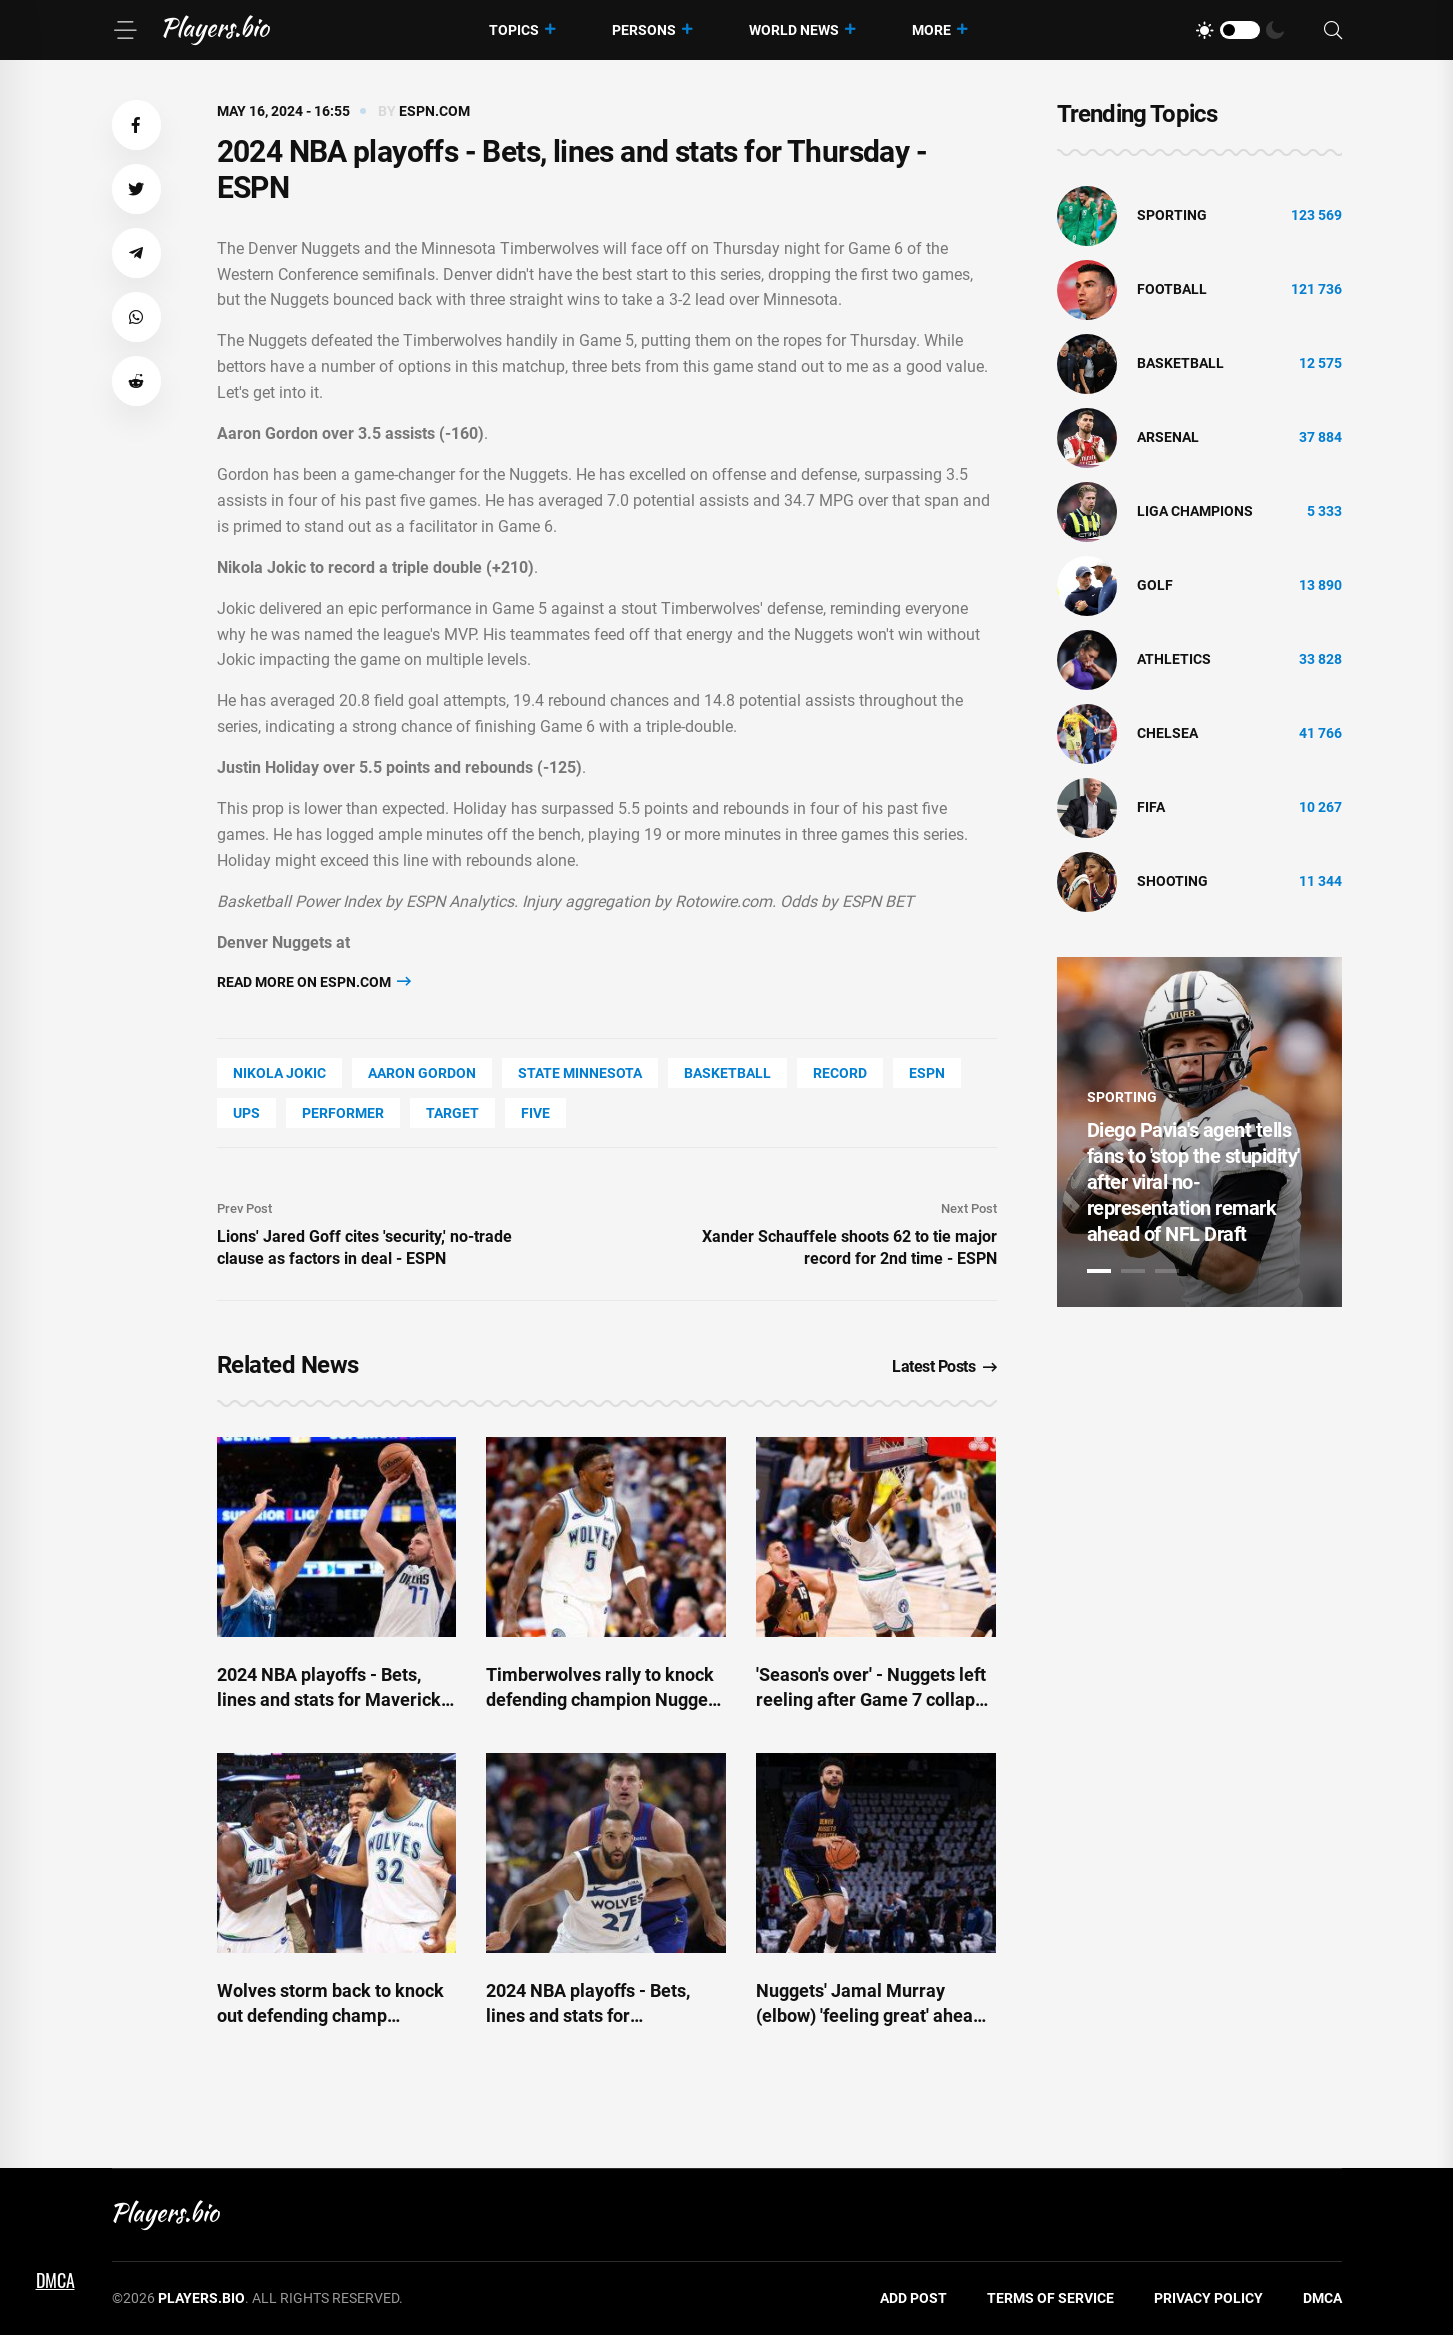 Image resolution: width=1453 pixels, height=2335 pixels. Describe the element at coordinates (125, 30) in the screenshot. I see `[Menu]` at that location.